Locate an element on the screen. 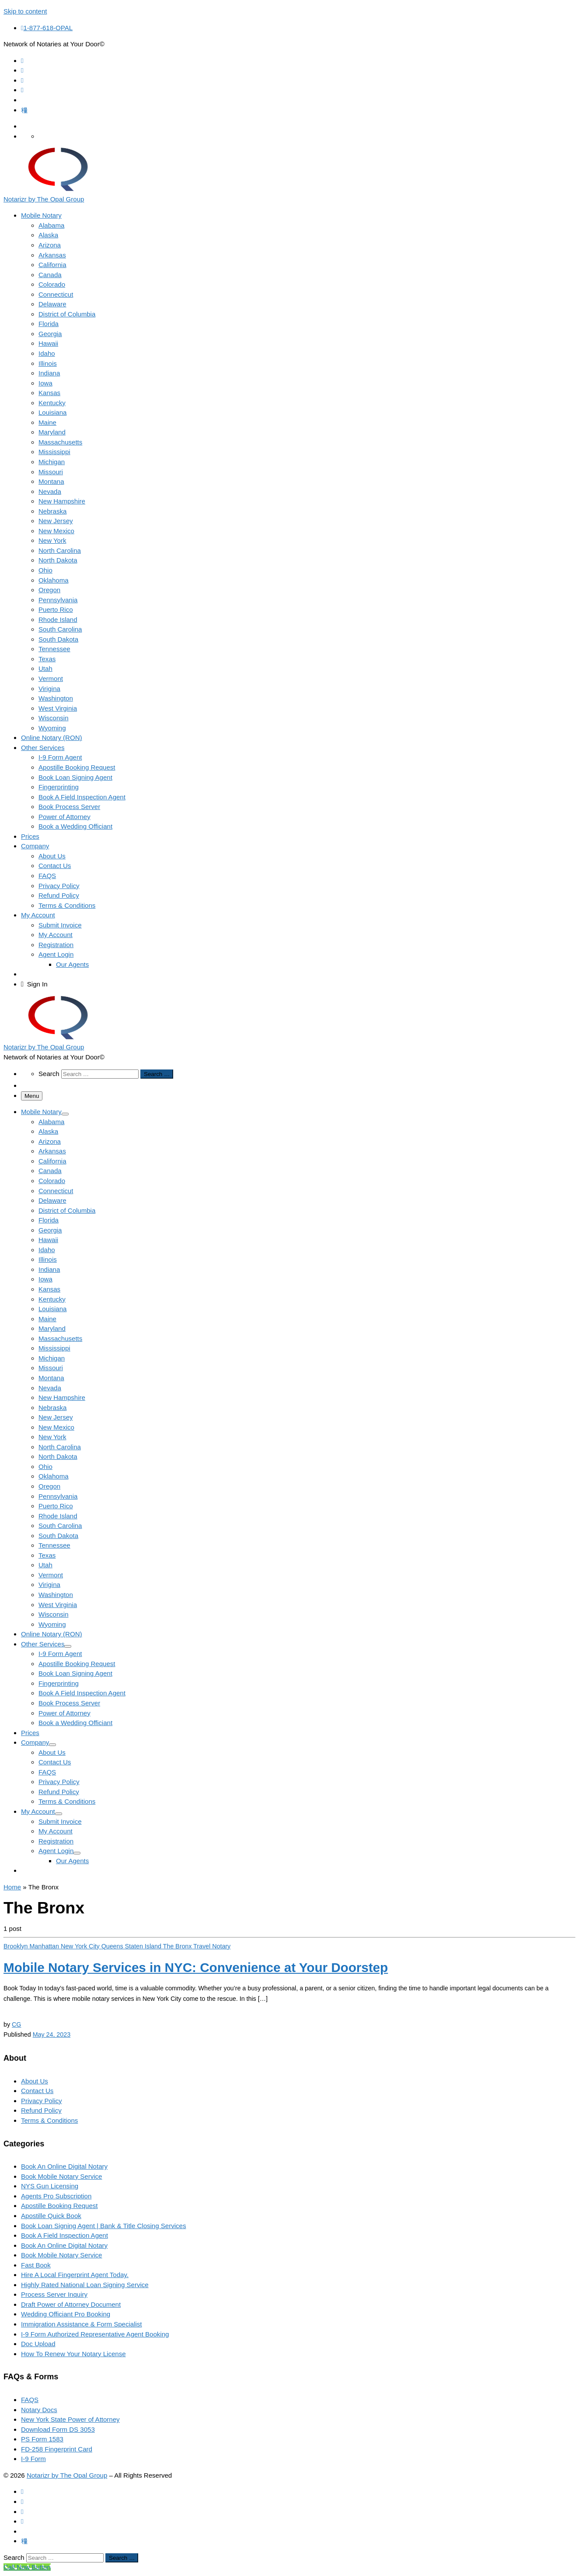  Contact Us is located at coordinates (37, 2090).